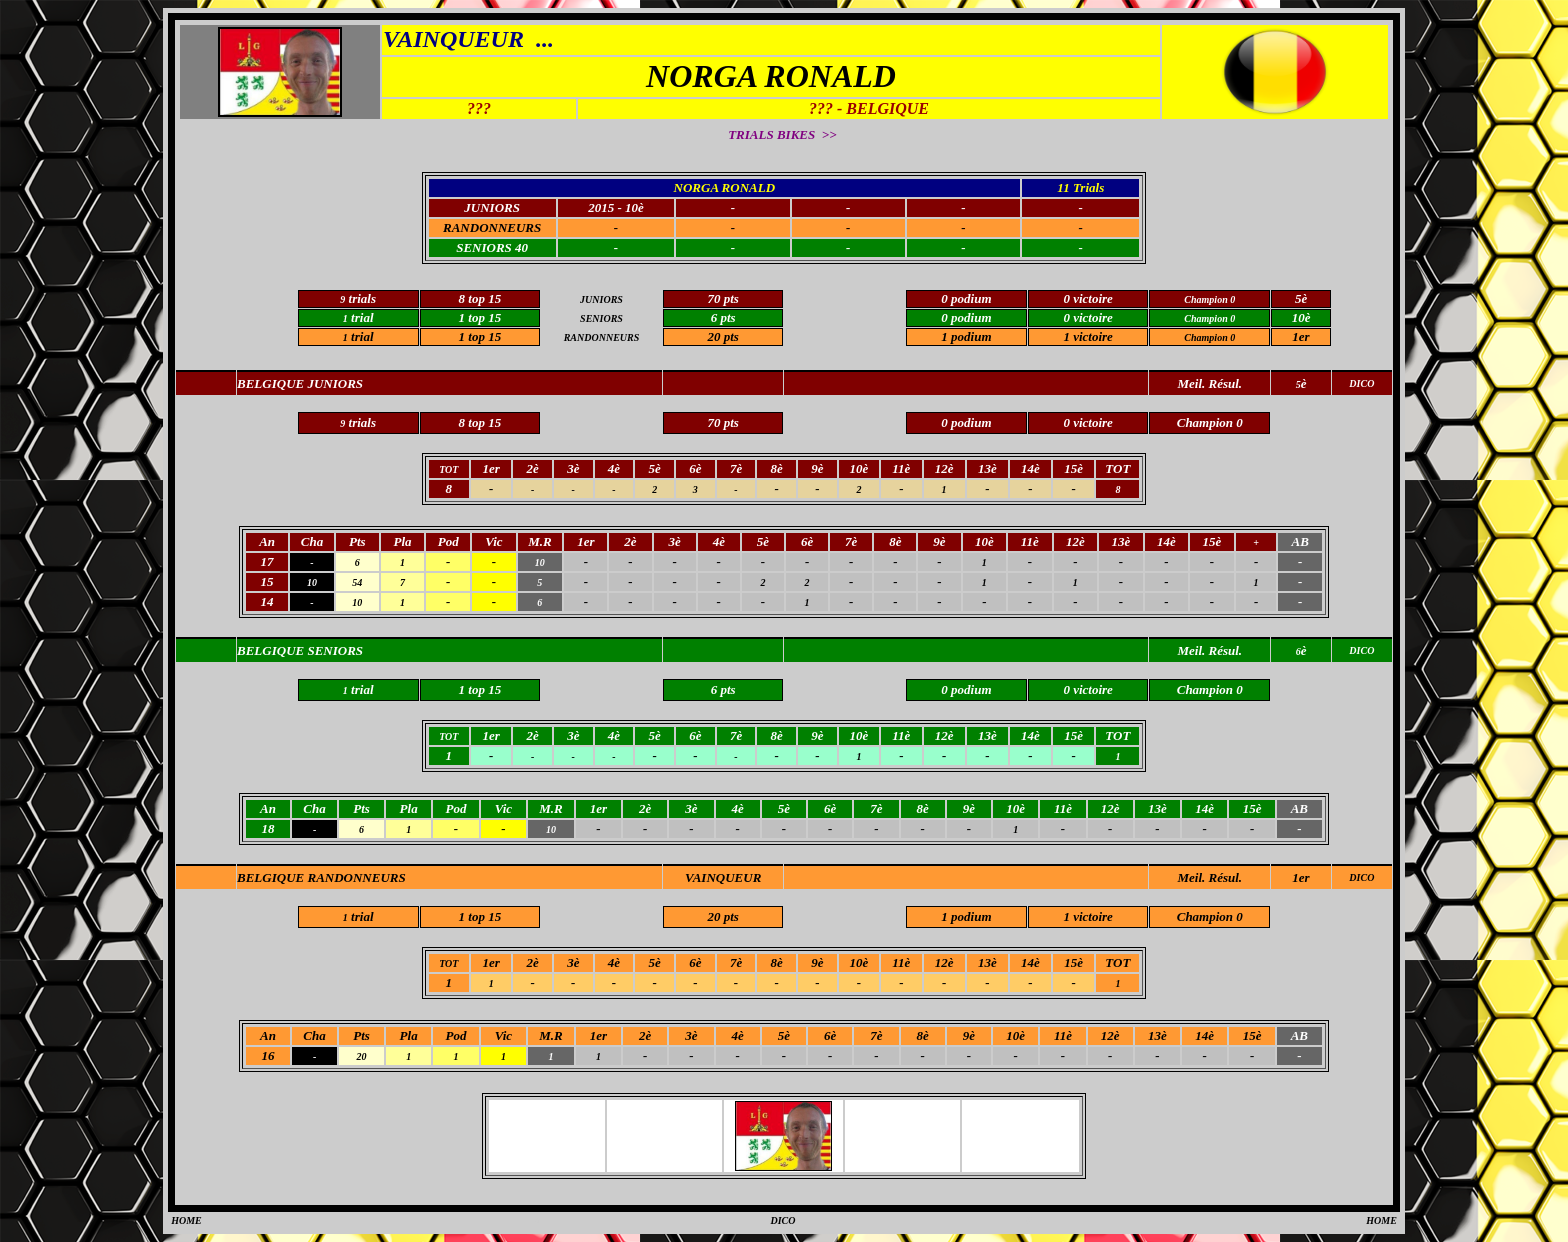 The width and height of the screenshot is (1568, 1242). Describe the element at coordinates (1361, 877) in the screenshot. I see `DICO` at that location.